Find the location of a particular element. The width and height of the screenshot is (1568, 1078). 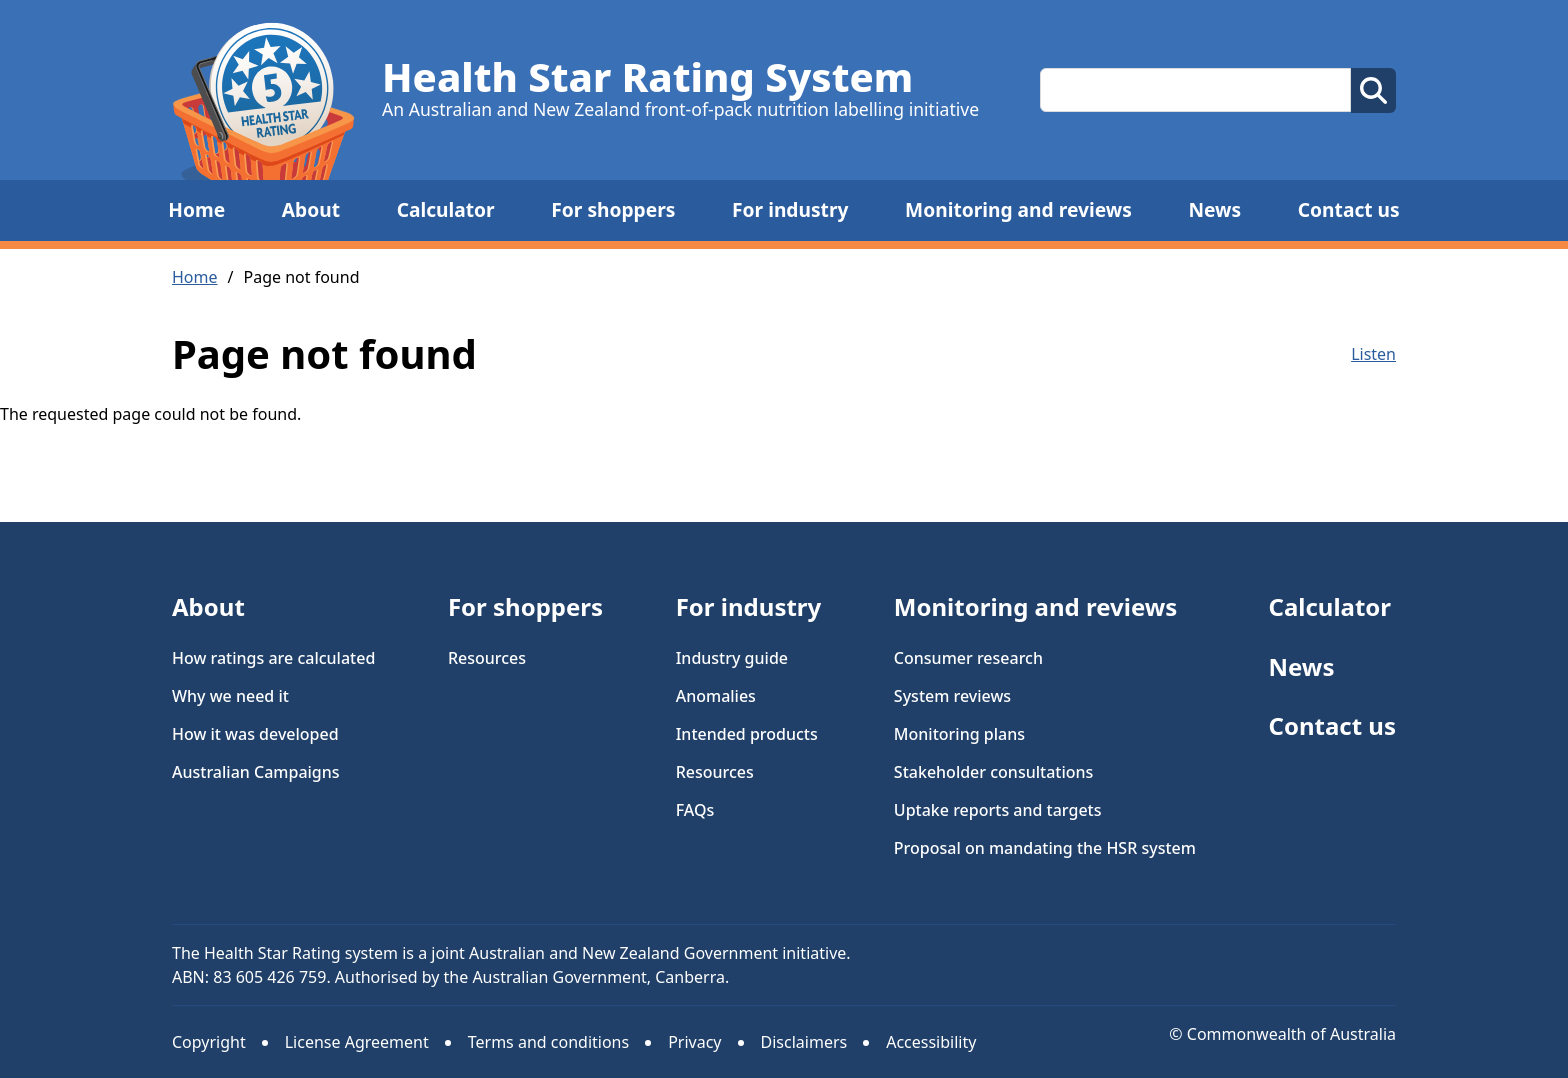

Proposal on mandating the HSR system is located at coordinates (1045, 848).